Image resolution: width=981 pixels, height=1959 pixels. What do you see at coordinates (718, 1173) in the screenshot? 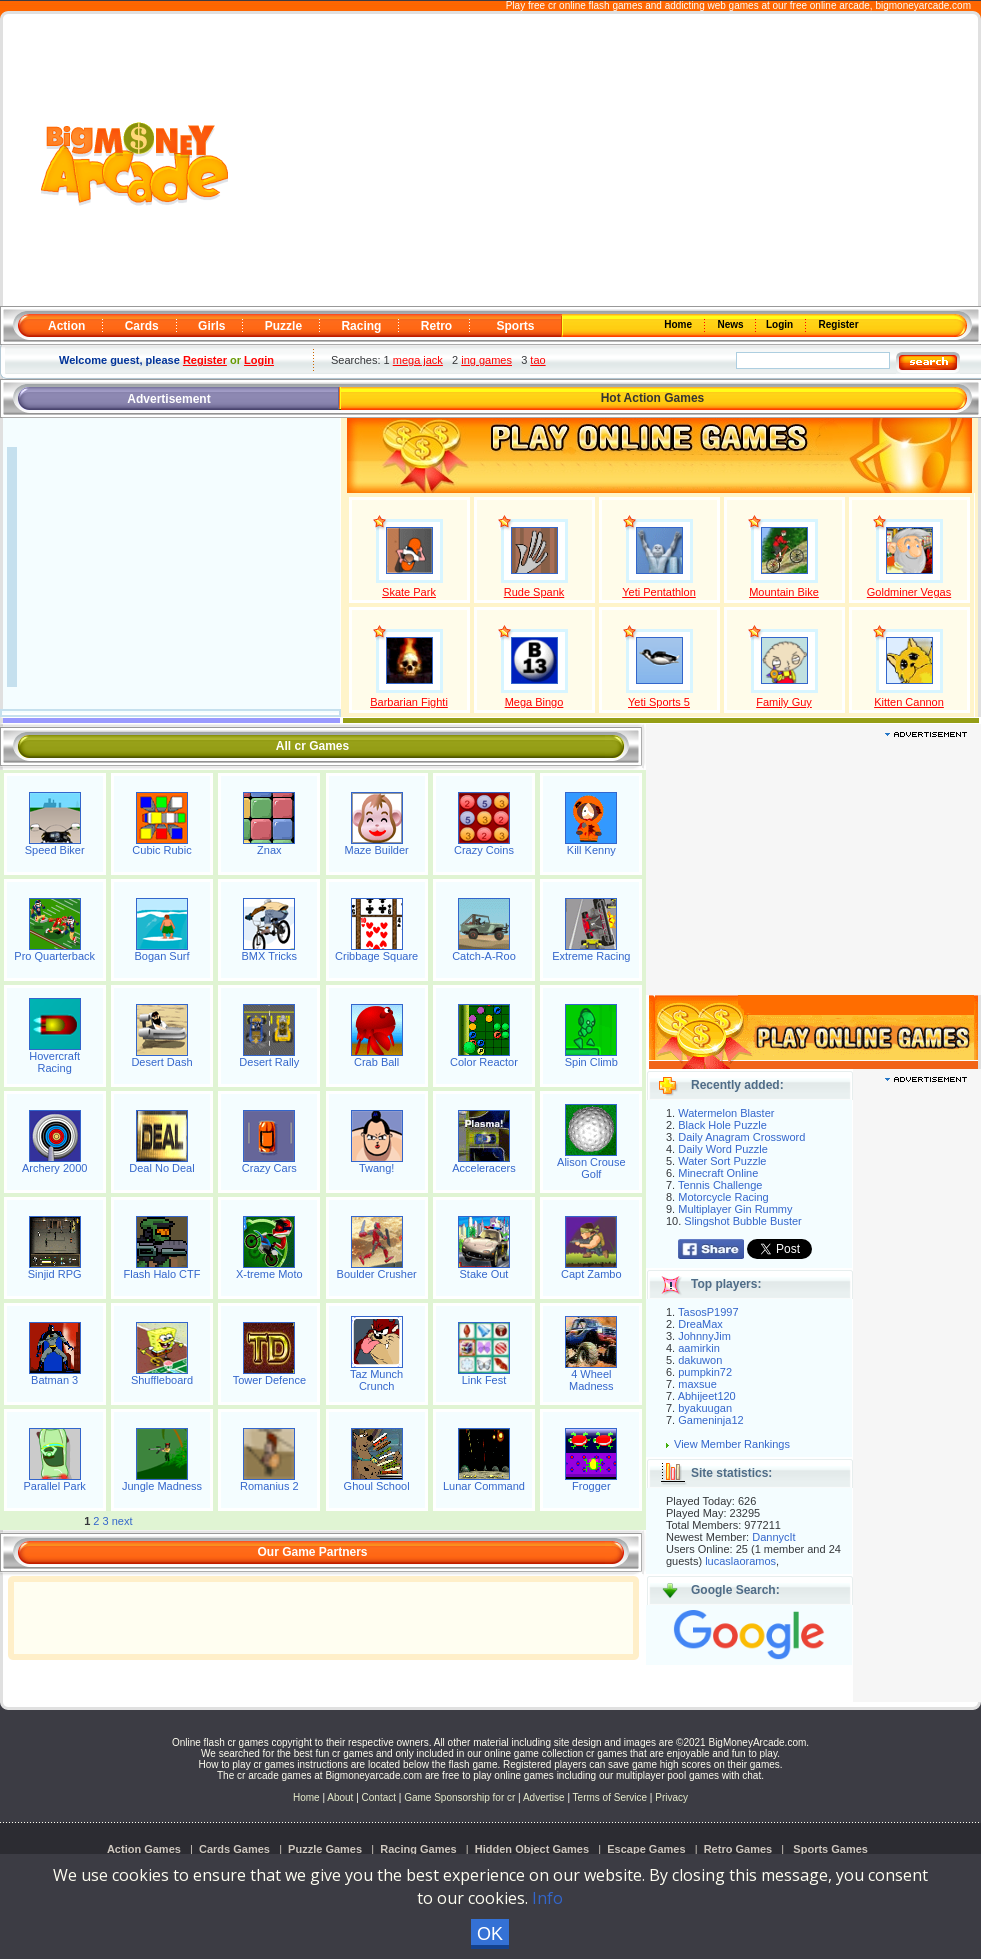
I see `Minecraft Online` at bounding box center [718, 1173].